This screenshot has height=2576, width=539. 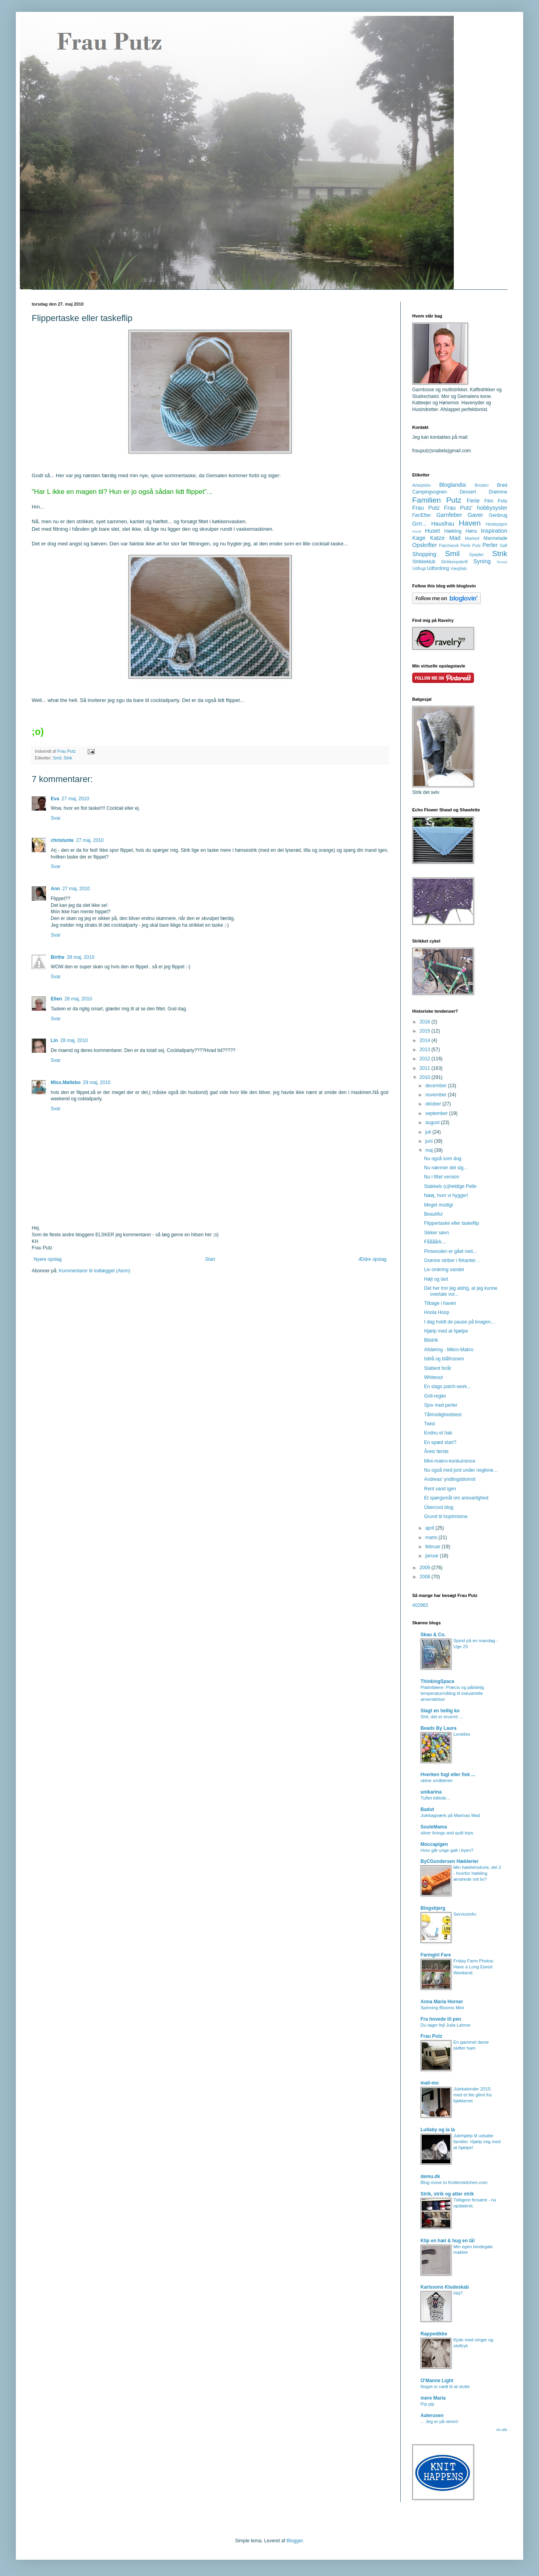 I want to click on Julebagværk på Marinas Mad, so click(x=450, y=1815).